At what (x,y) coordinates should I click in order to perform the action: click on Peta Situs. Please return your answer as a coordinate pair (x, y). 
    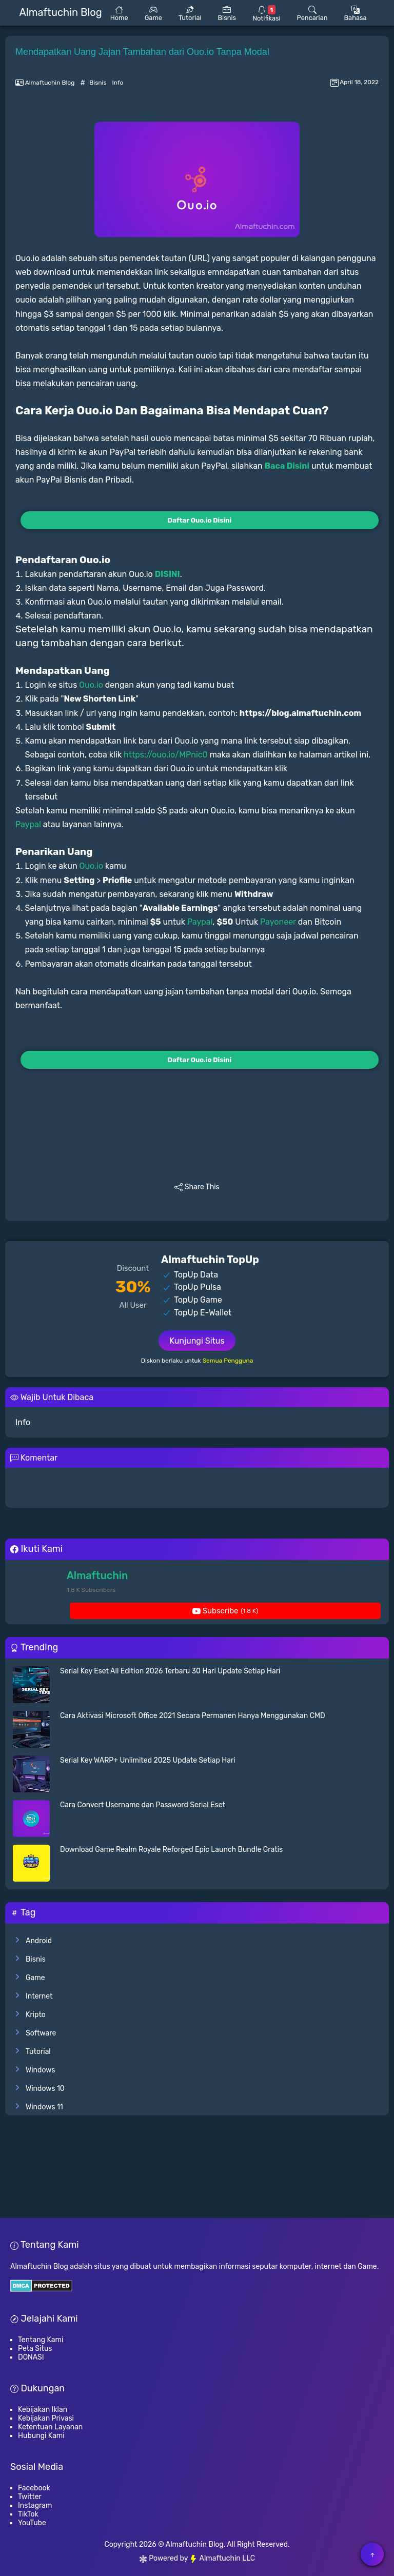
    Looking at the image, I should click on (35, 2348).